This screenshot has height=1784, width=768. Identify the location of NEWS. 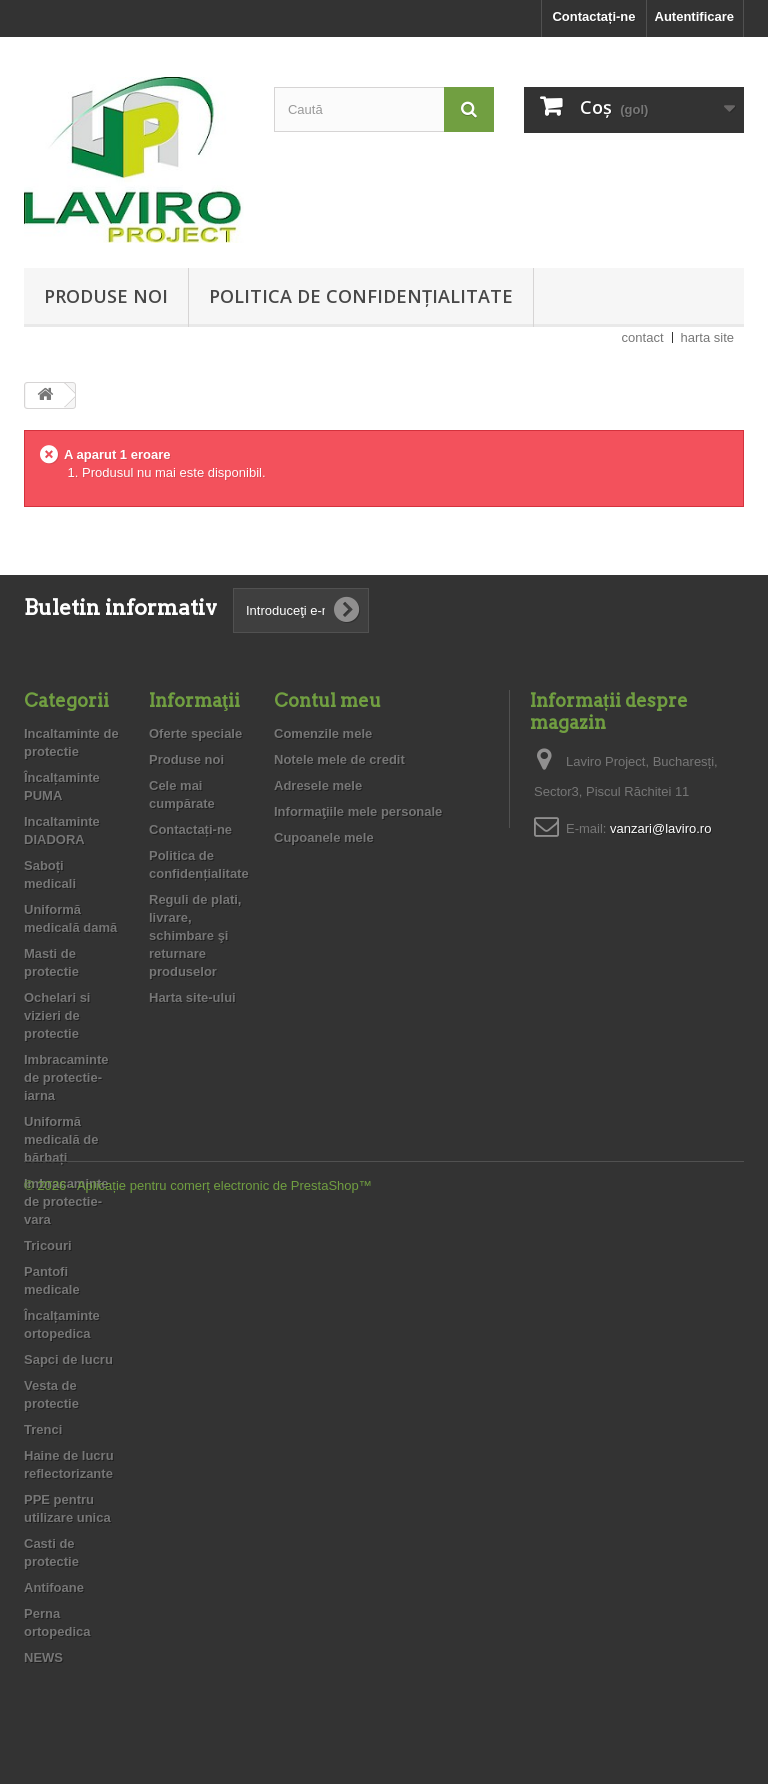
(43, 1657).